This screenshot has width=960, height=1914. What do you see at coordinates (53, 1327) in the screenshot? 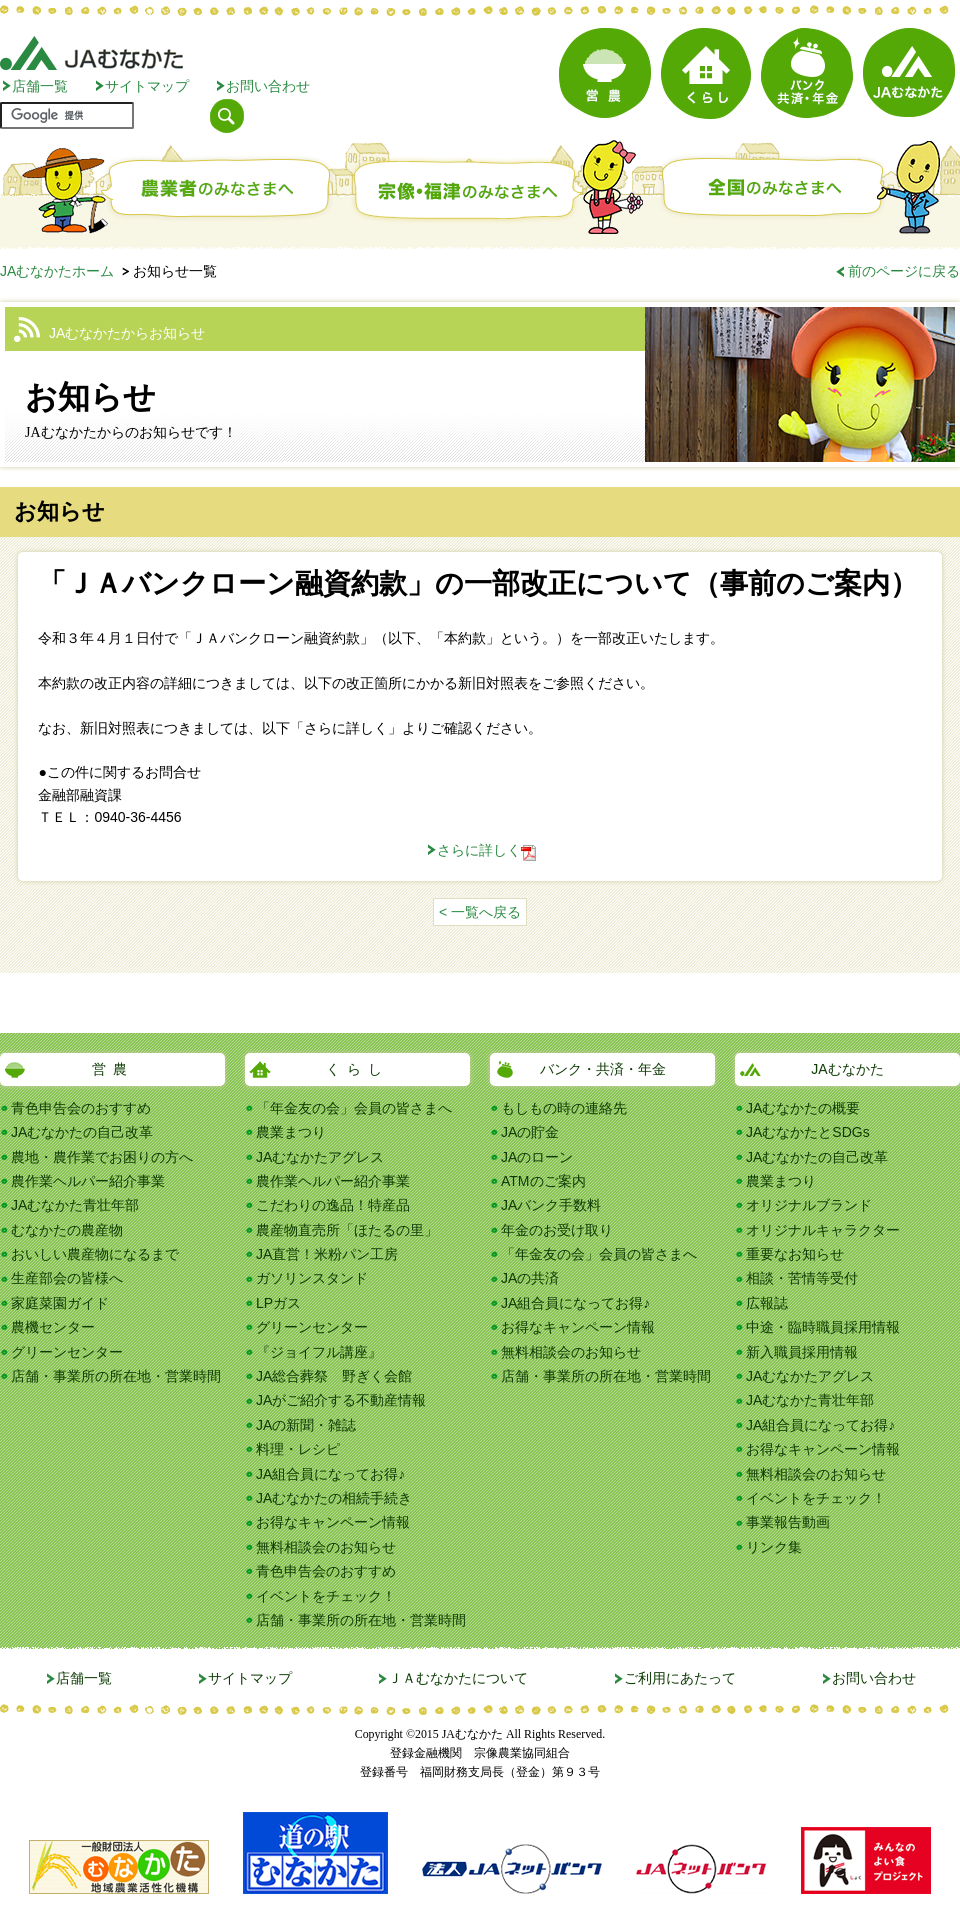
I see `農機センター` at bounding box center [53, 1327].